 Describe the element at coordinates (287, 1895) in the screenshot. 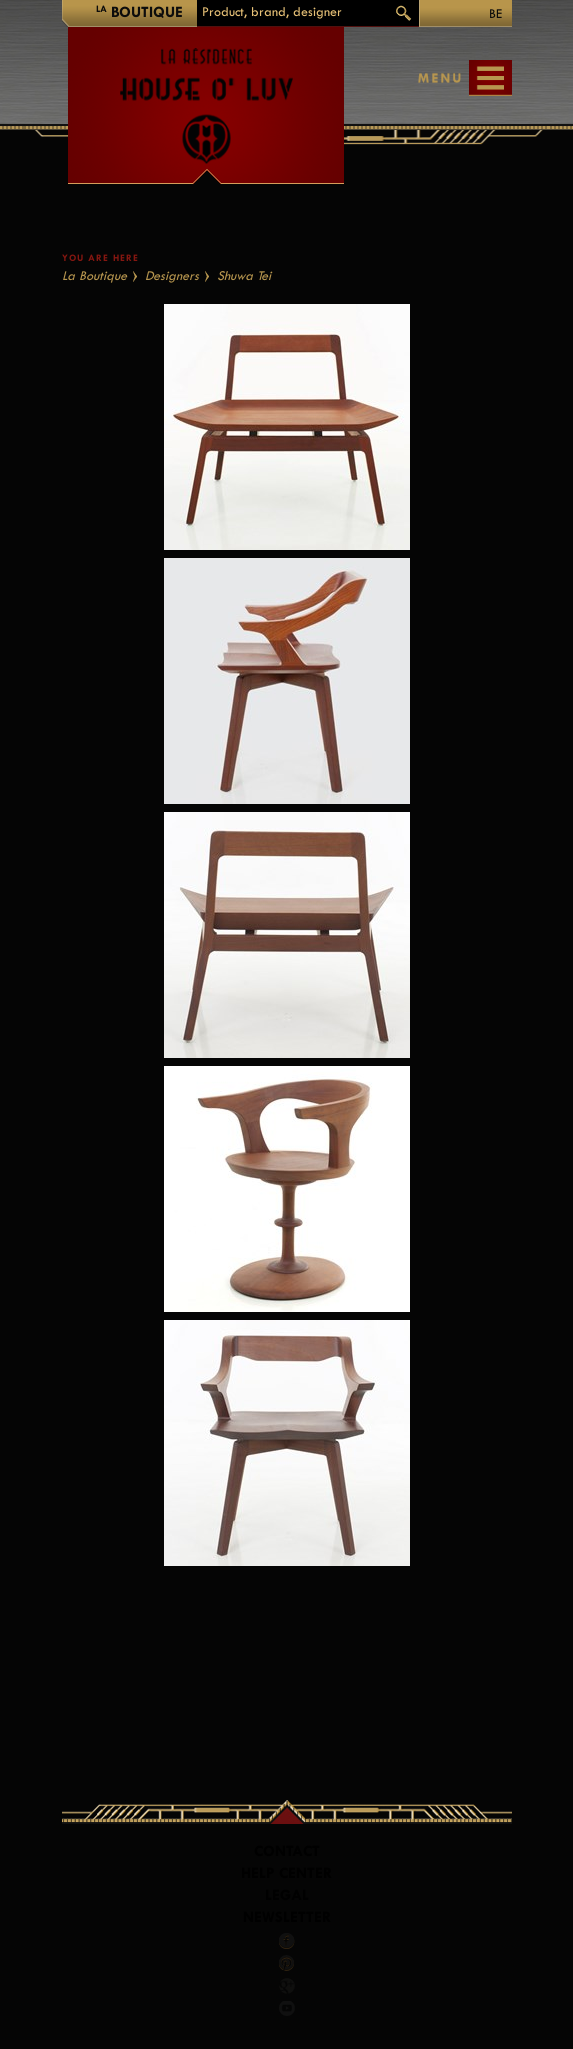

I see `LEGAL` at that location.